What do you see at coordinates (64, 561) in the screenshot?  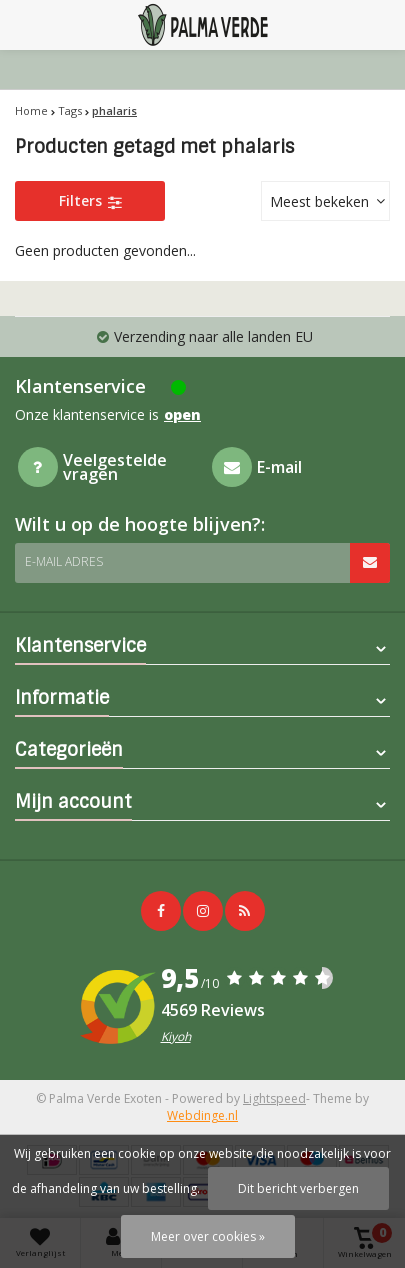 I see `E-mail adres` at bounding box center [64, 561].